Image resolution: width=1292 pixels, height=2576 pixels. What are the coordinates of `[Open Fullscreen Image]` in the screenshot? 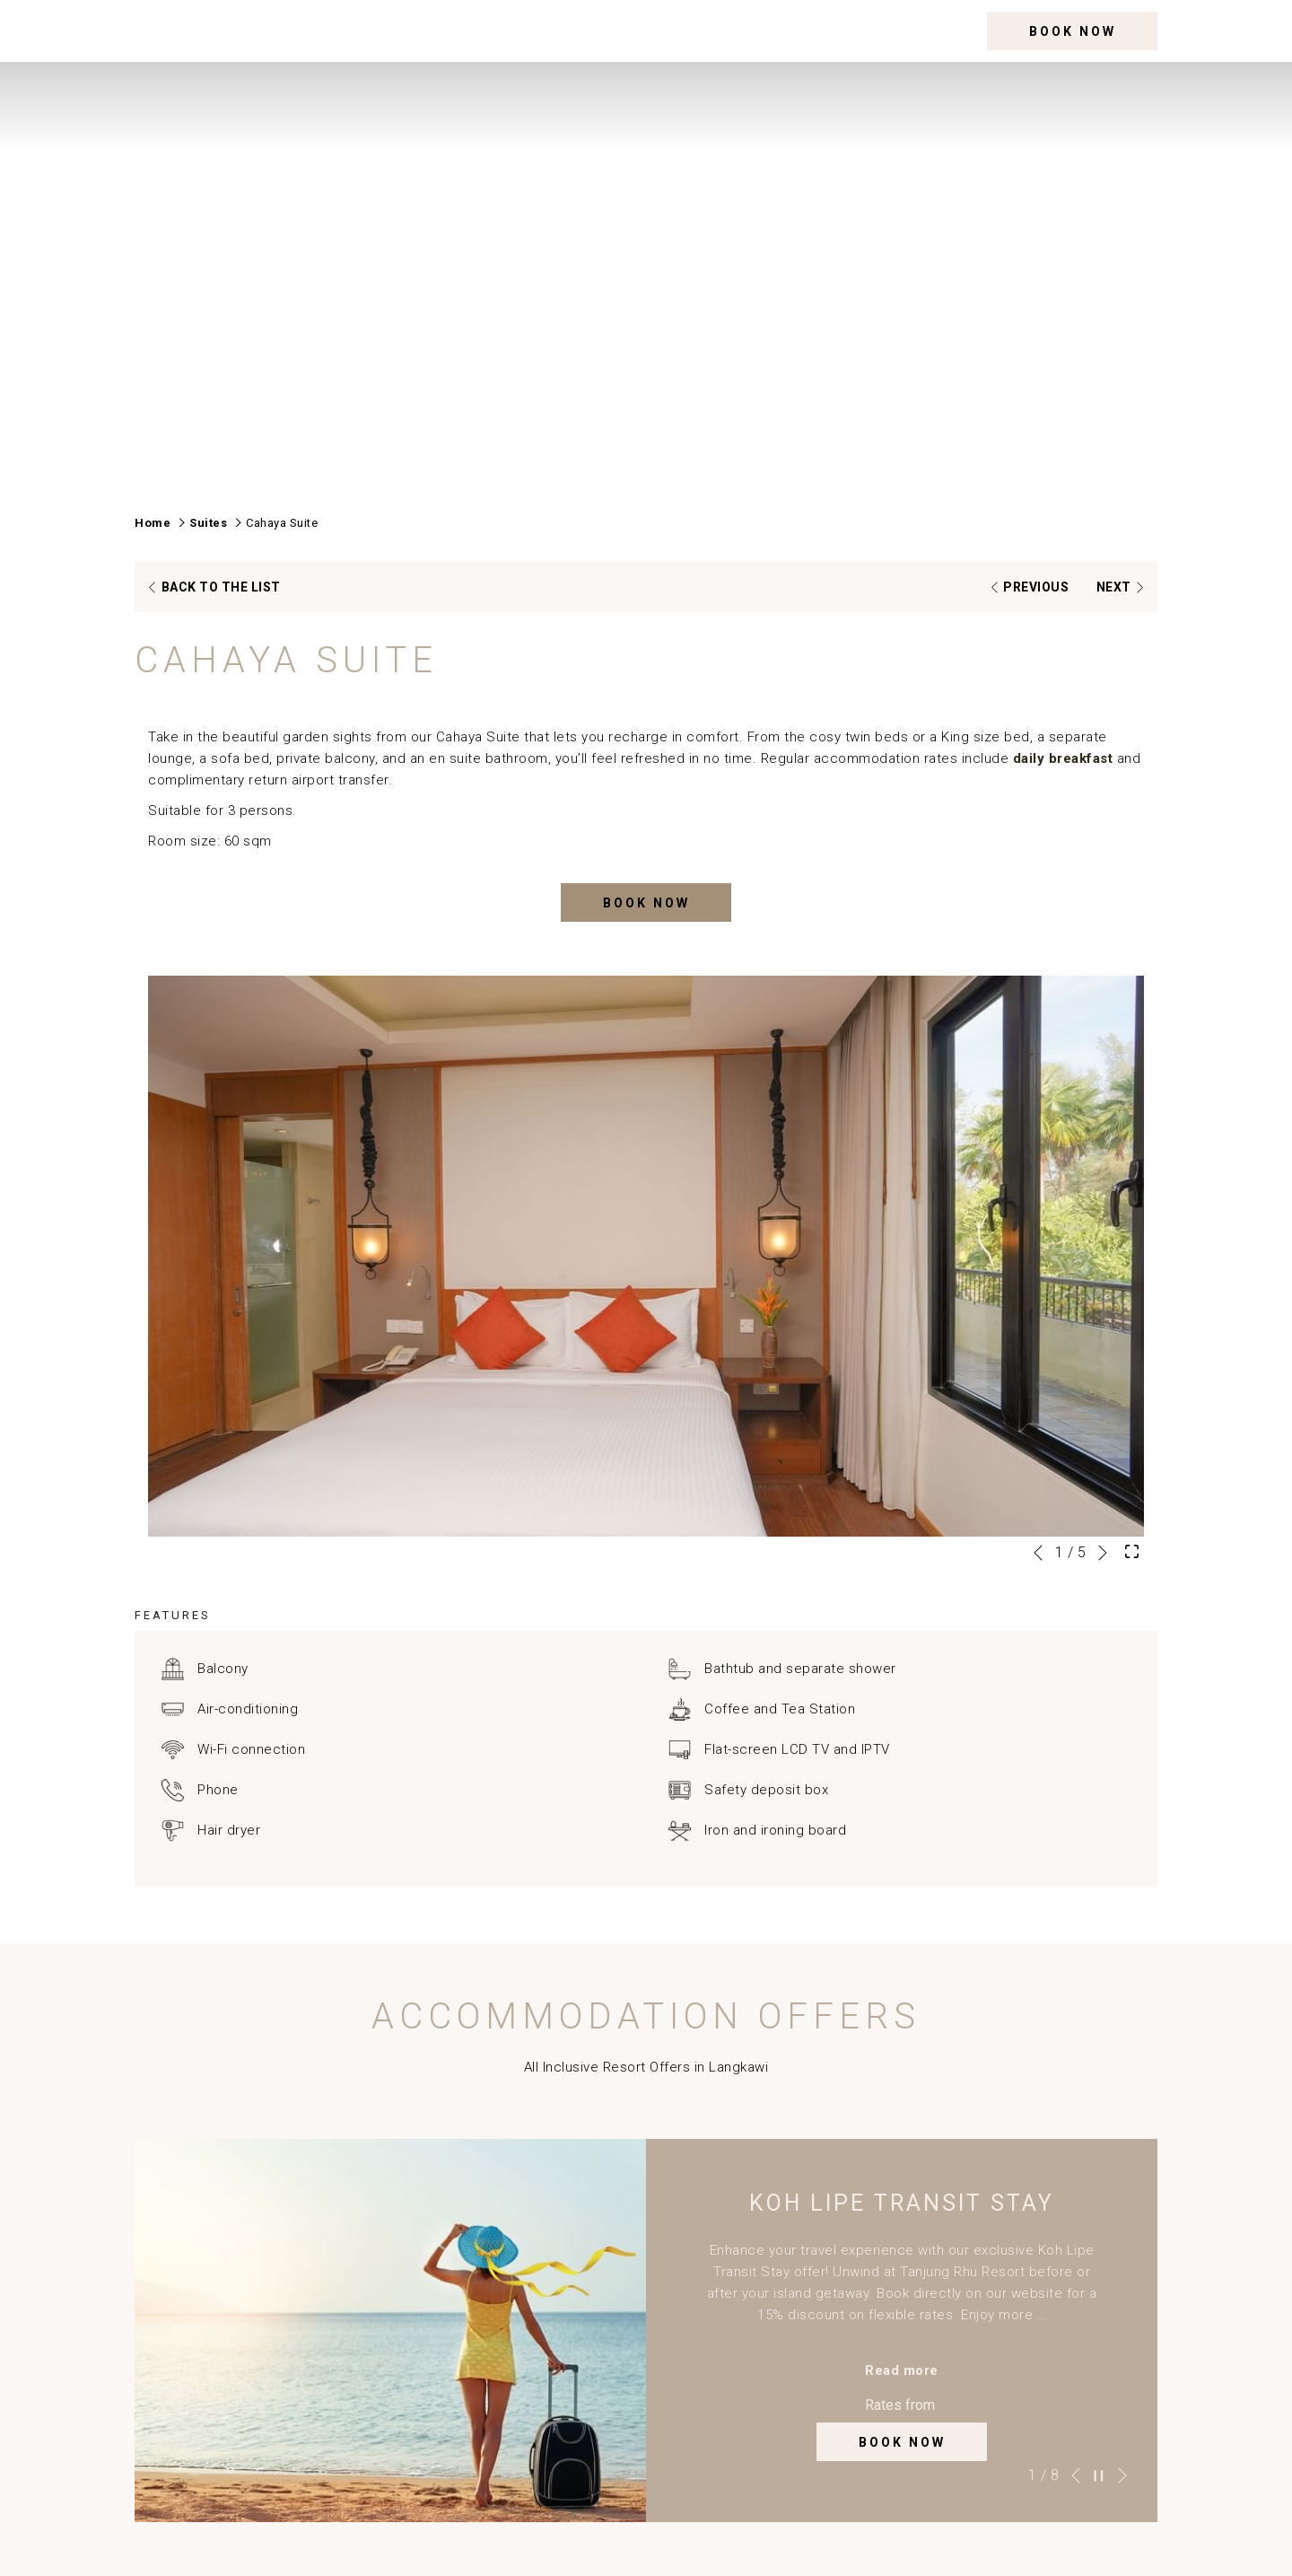 It's located at (1132, 1550).